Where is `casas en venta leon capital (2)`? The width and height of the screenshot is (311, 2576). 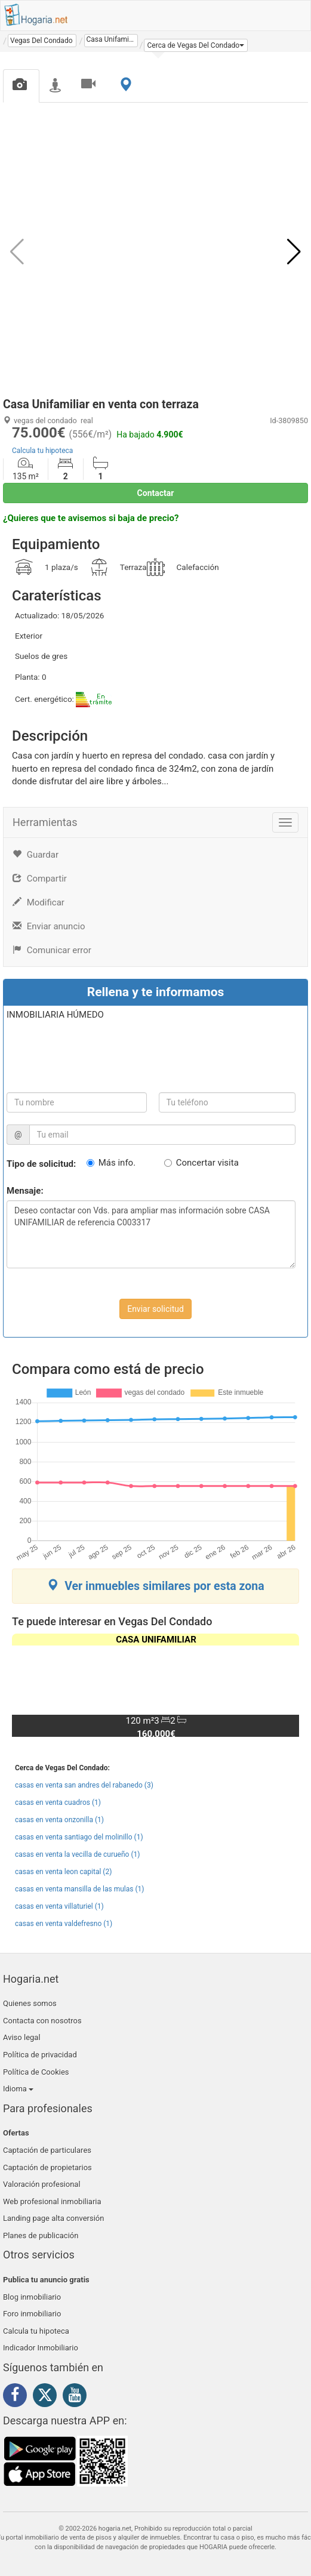
casas en venta leon capital (2) is located at coordinates (63, 1872).